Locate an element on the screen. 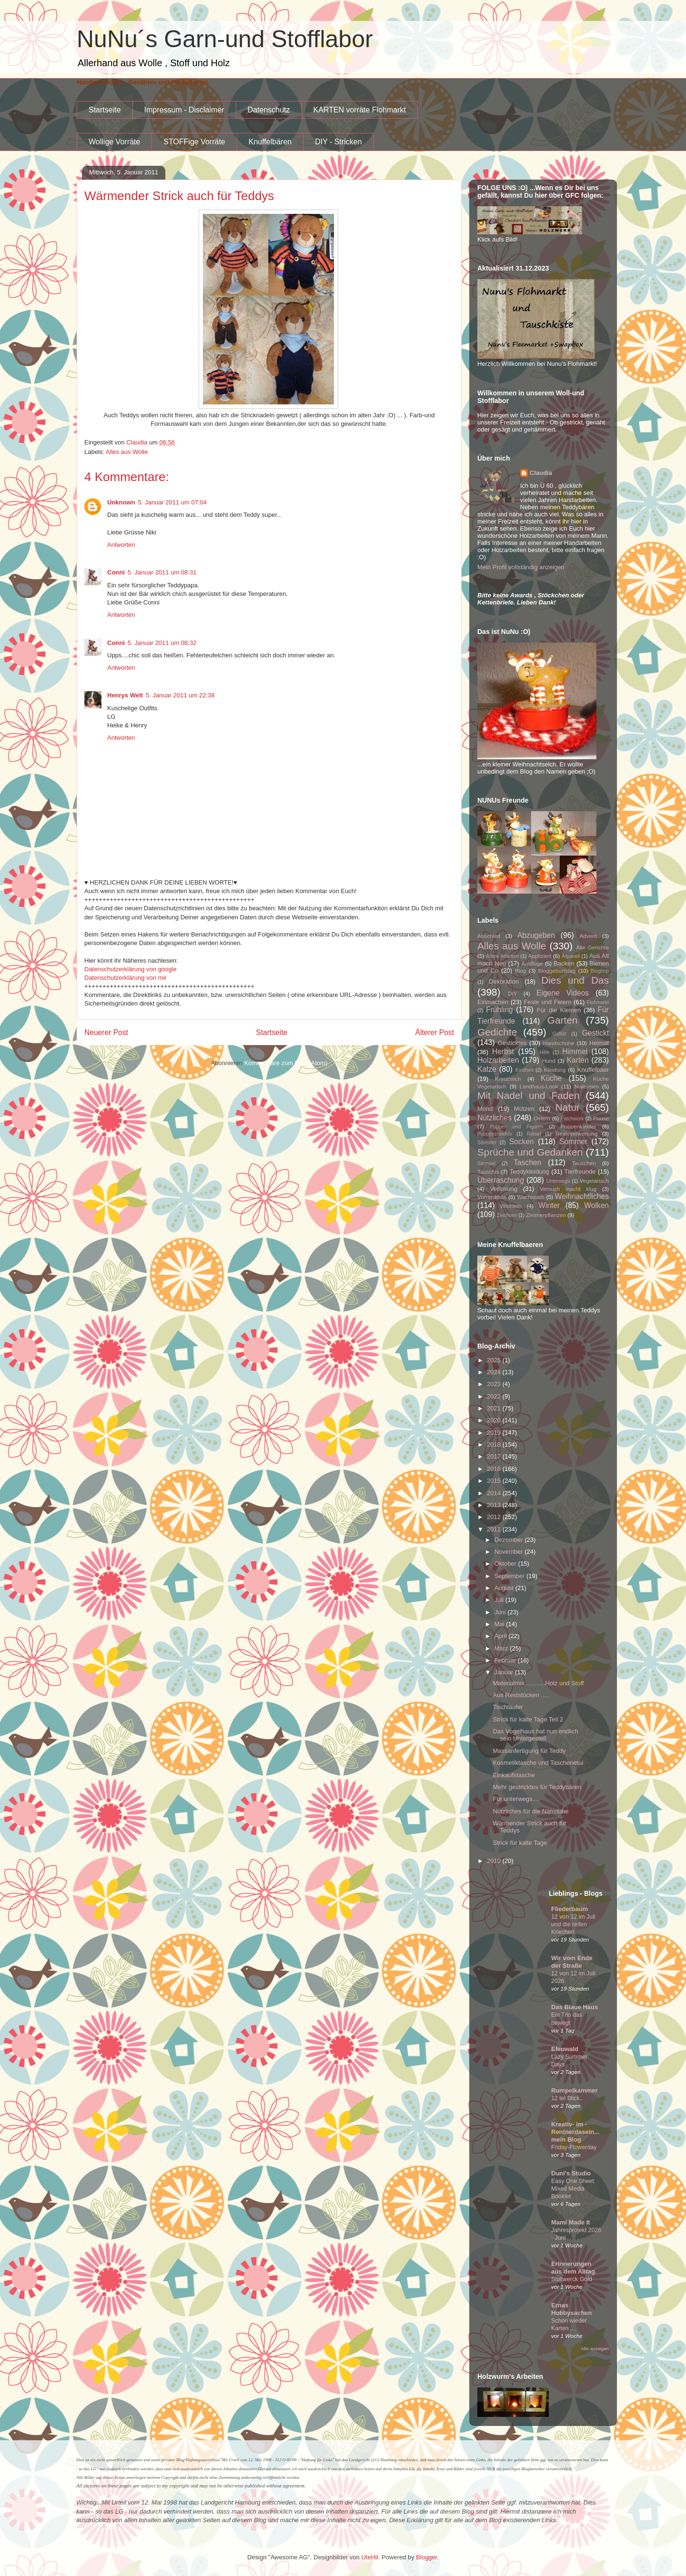  Knuffelbären is located at coordinates (270, 142).